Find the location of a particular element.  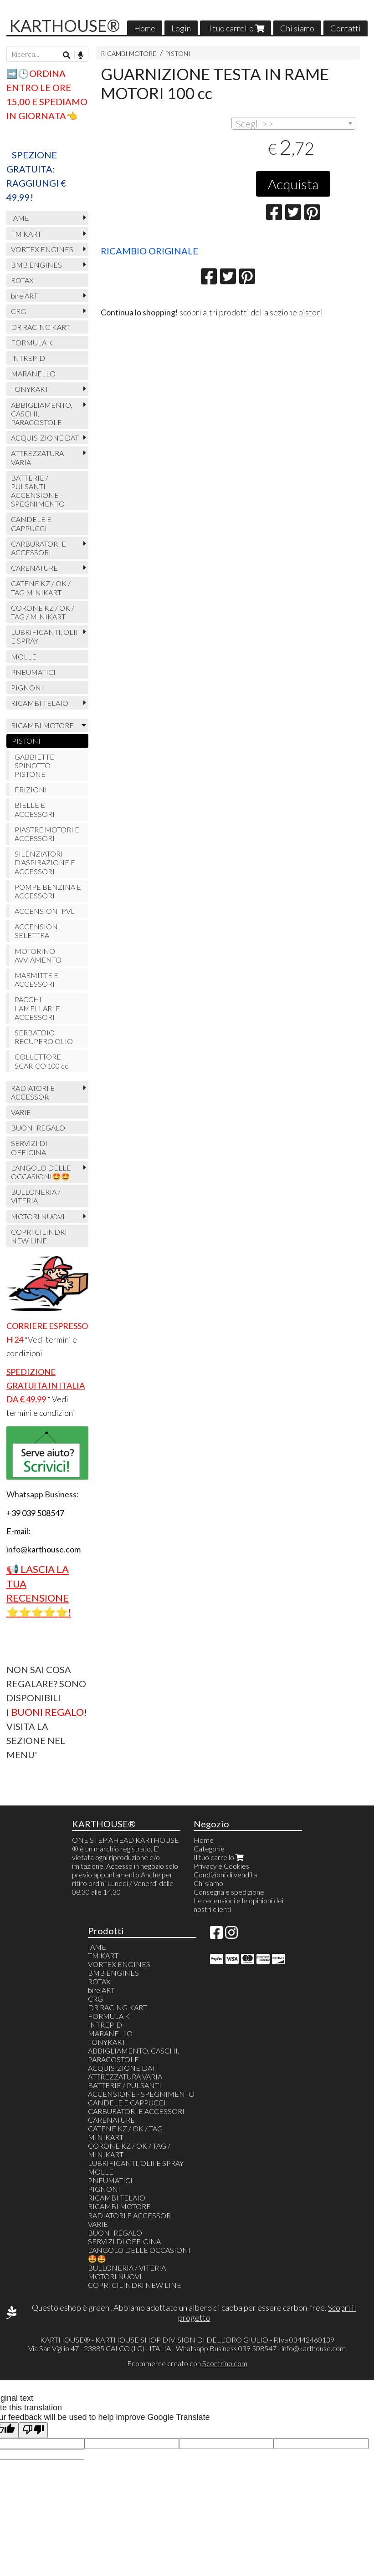

SILENZIATORI D'ASPIRAZIONE E ACCESSORI is located at coordinates (45, 862).